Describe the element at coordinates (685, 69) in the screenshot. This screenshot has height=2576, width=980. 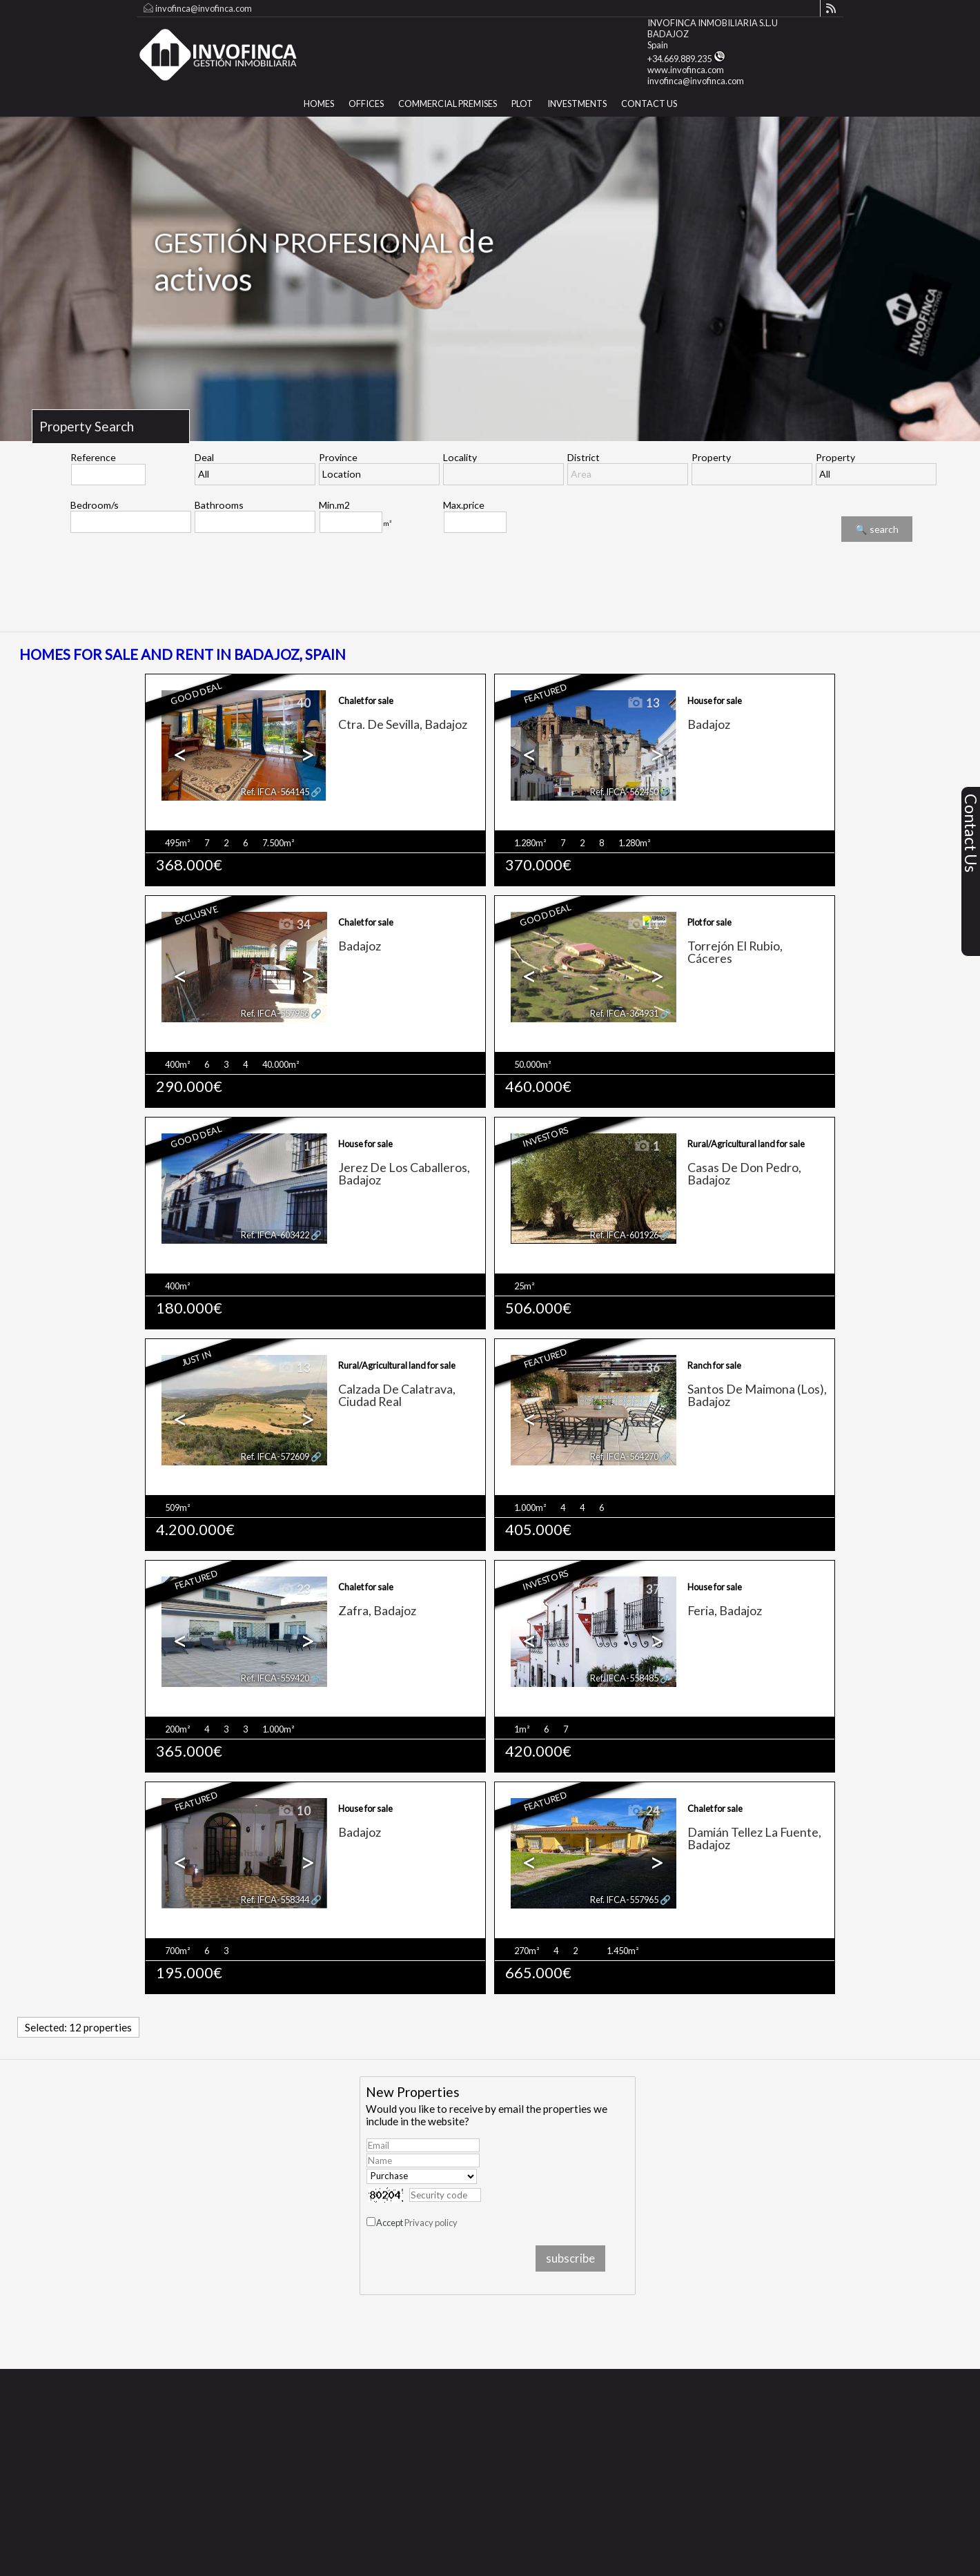
I see `www.invofinca.com` at that location.